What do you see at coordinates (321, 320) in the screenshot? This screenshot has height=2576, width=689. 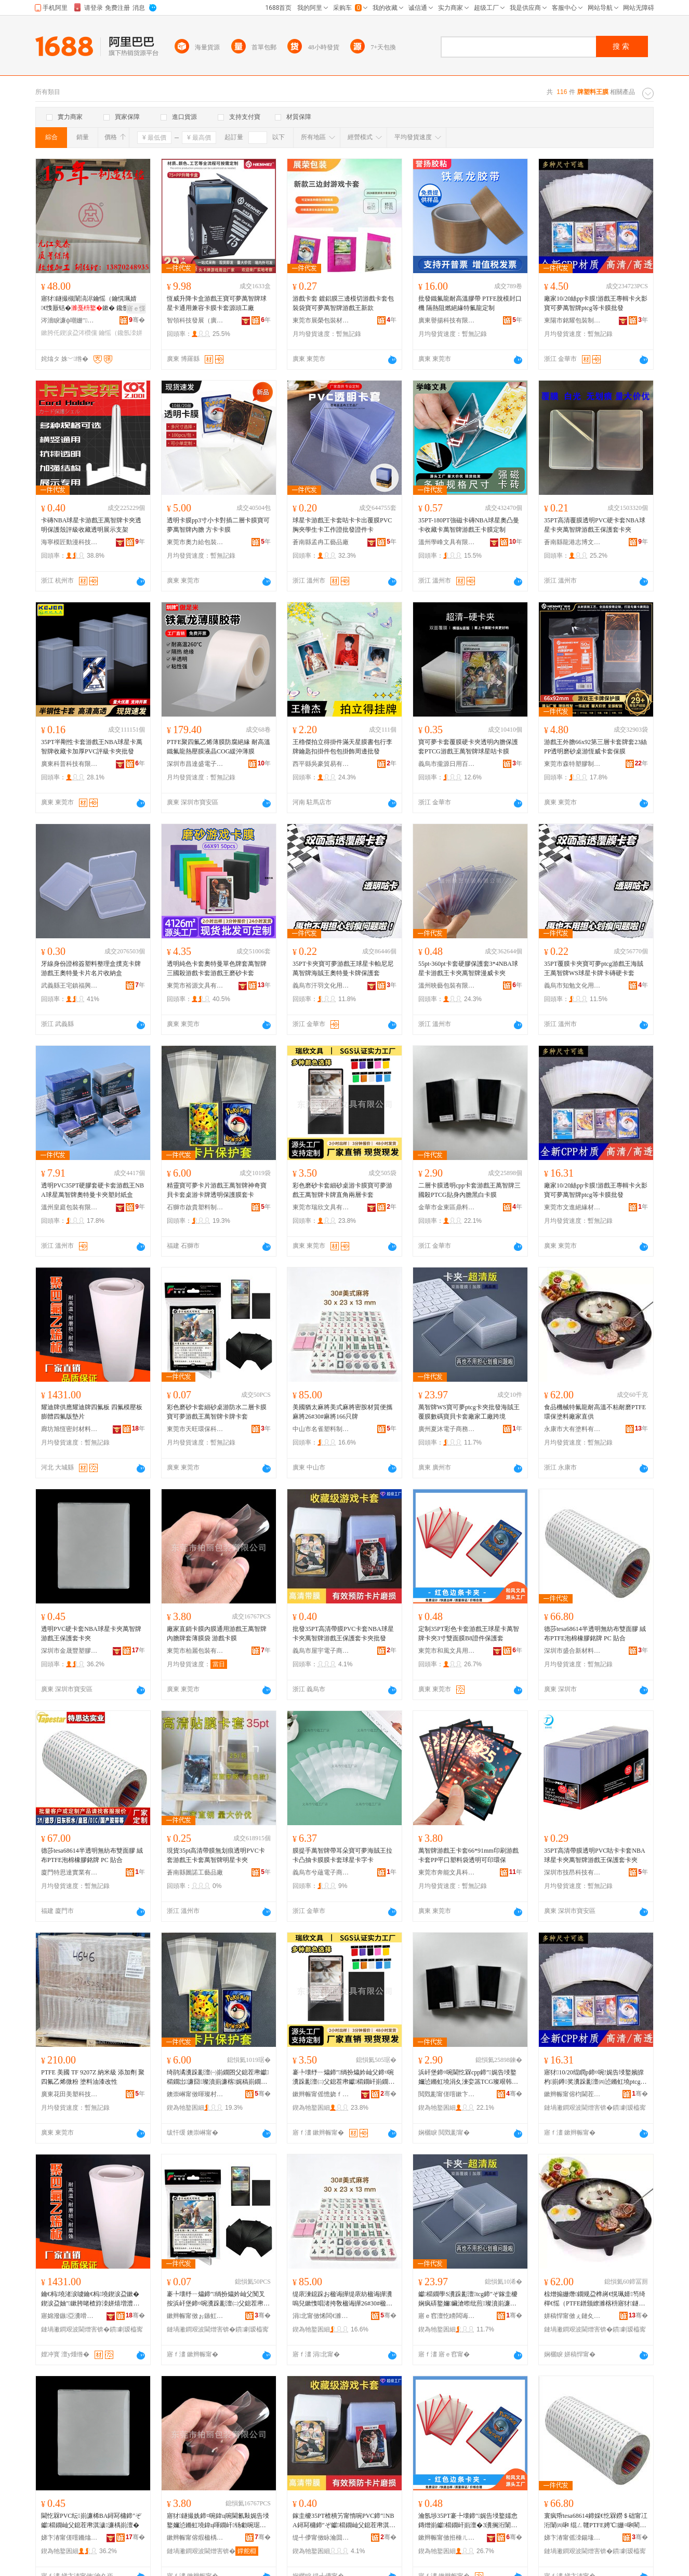 I see `東莞市展榮包裝材料有限公司` at bounding box center [321, 320].